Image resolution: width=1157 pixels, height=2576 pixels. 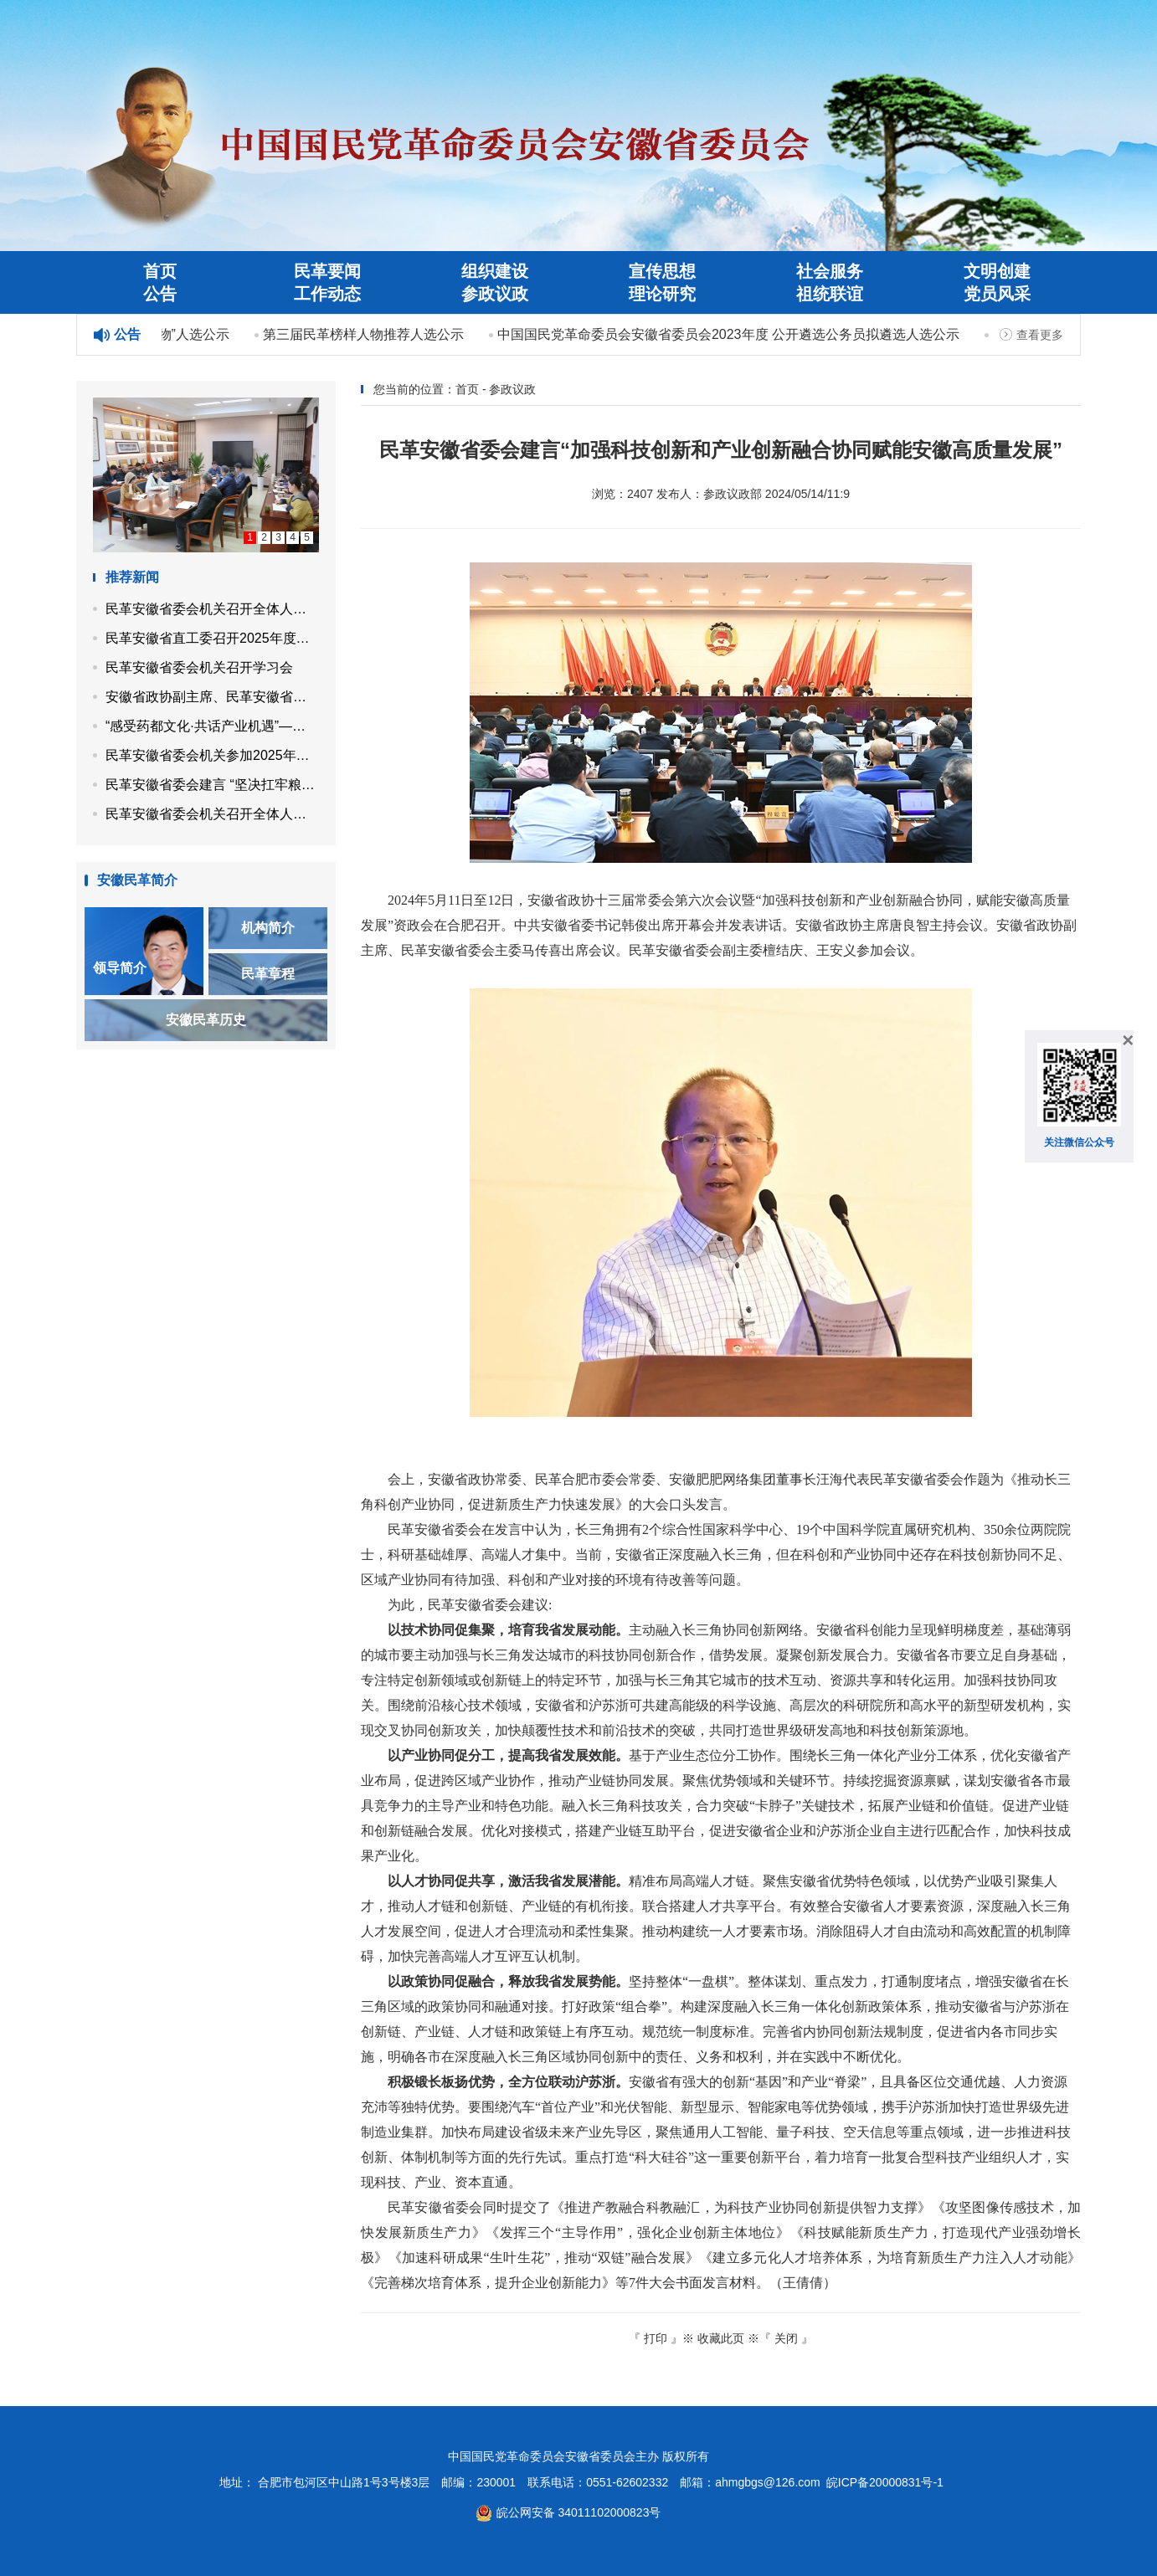 What do you see at coordinates (268, 928) in the screenshot?
I see `机构简介` at bounding box center [268, 928].